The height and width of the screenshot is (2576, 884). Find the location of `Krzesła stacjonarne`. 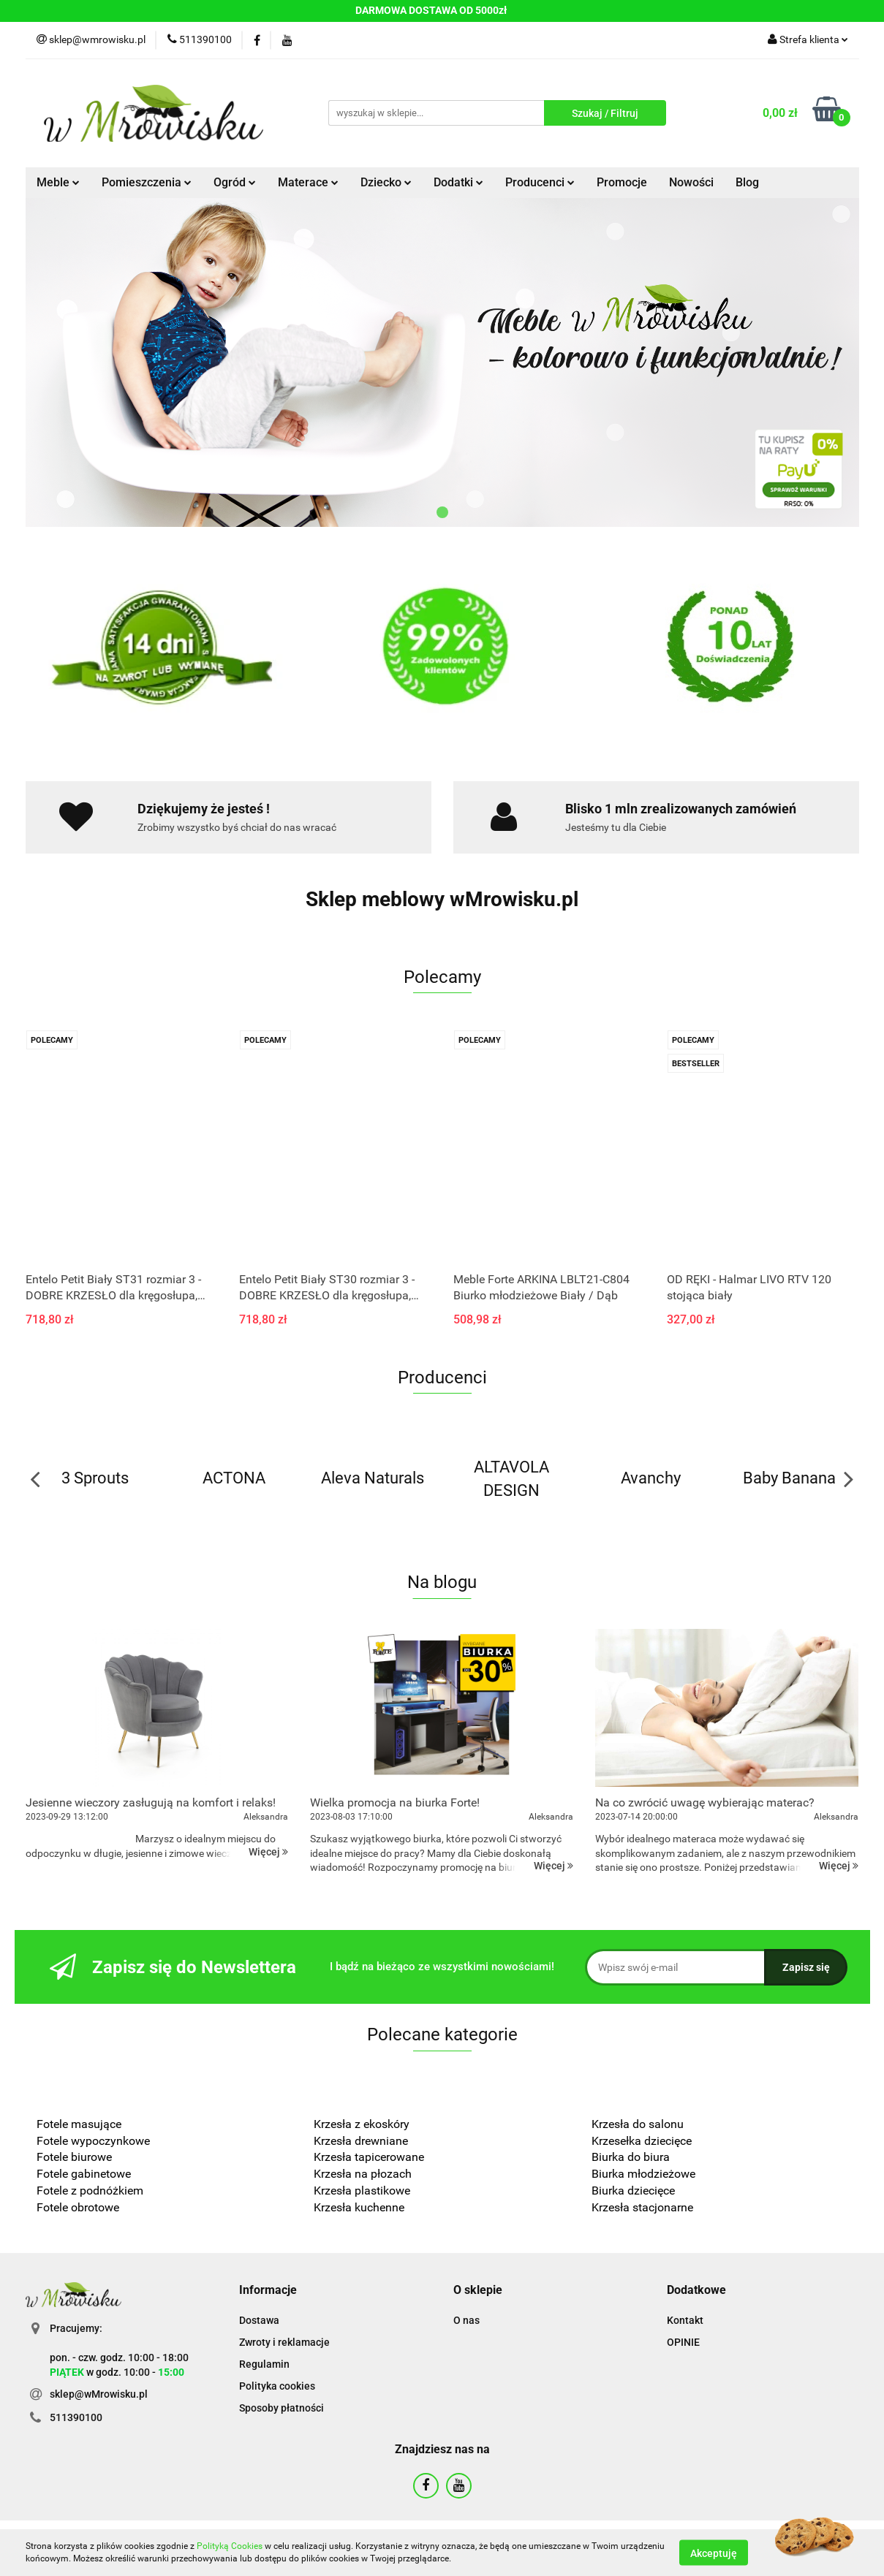

Krzesła stacjonarne is located at coordinates (642, 2207).